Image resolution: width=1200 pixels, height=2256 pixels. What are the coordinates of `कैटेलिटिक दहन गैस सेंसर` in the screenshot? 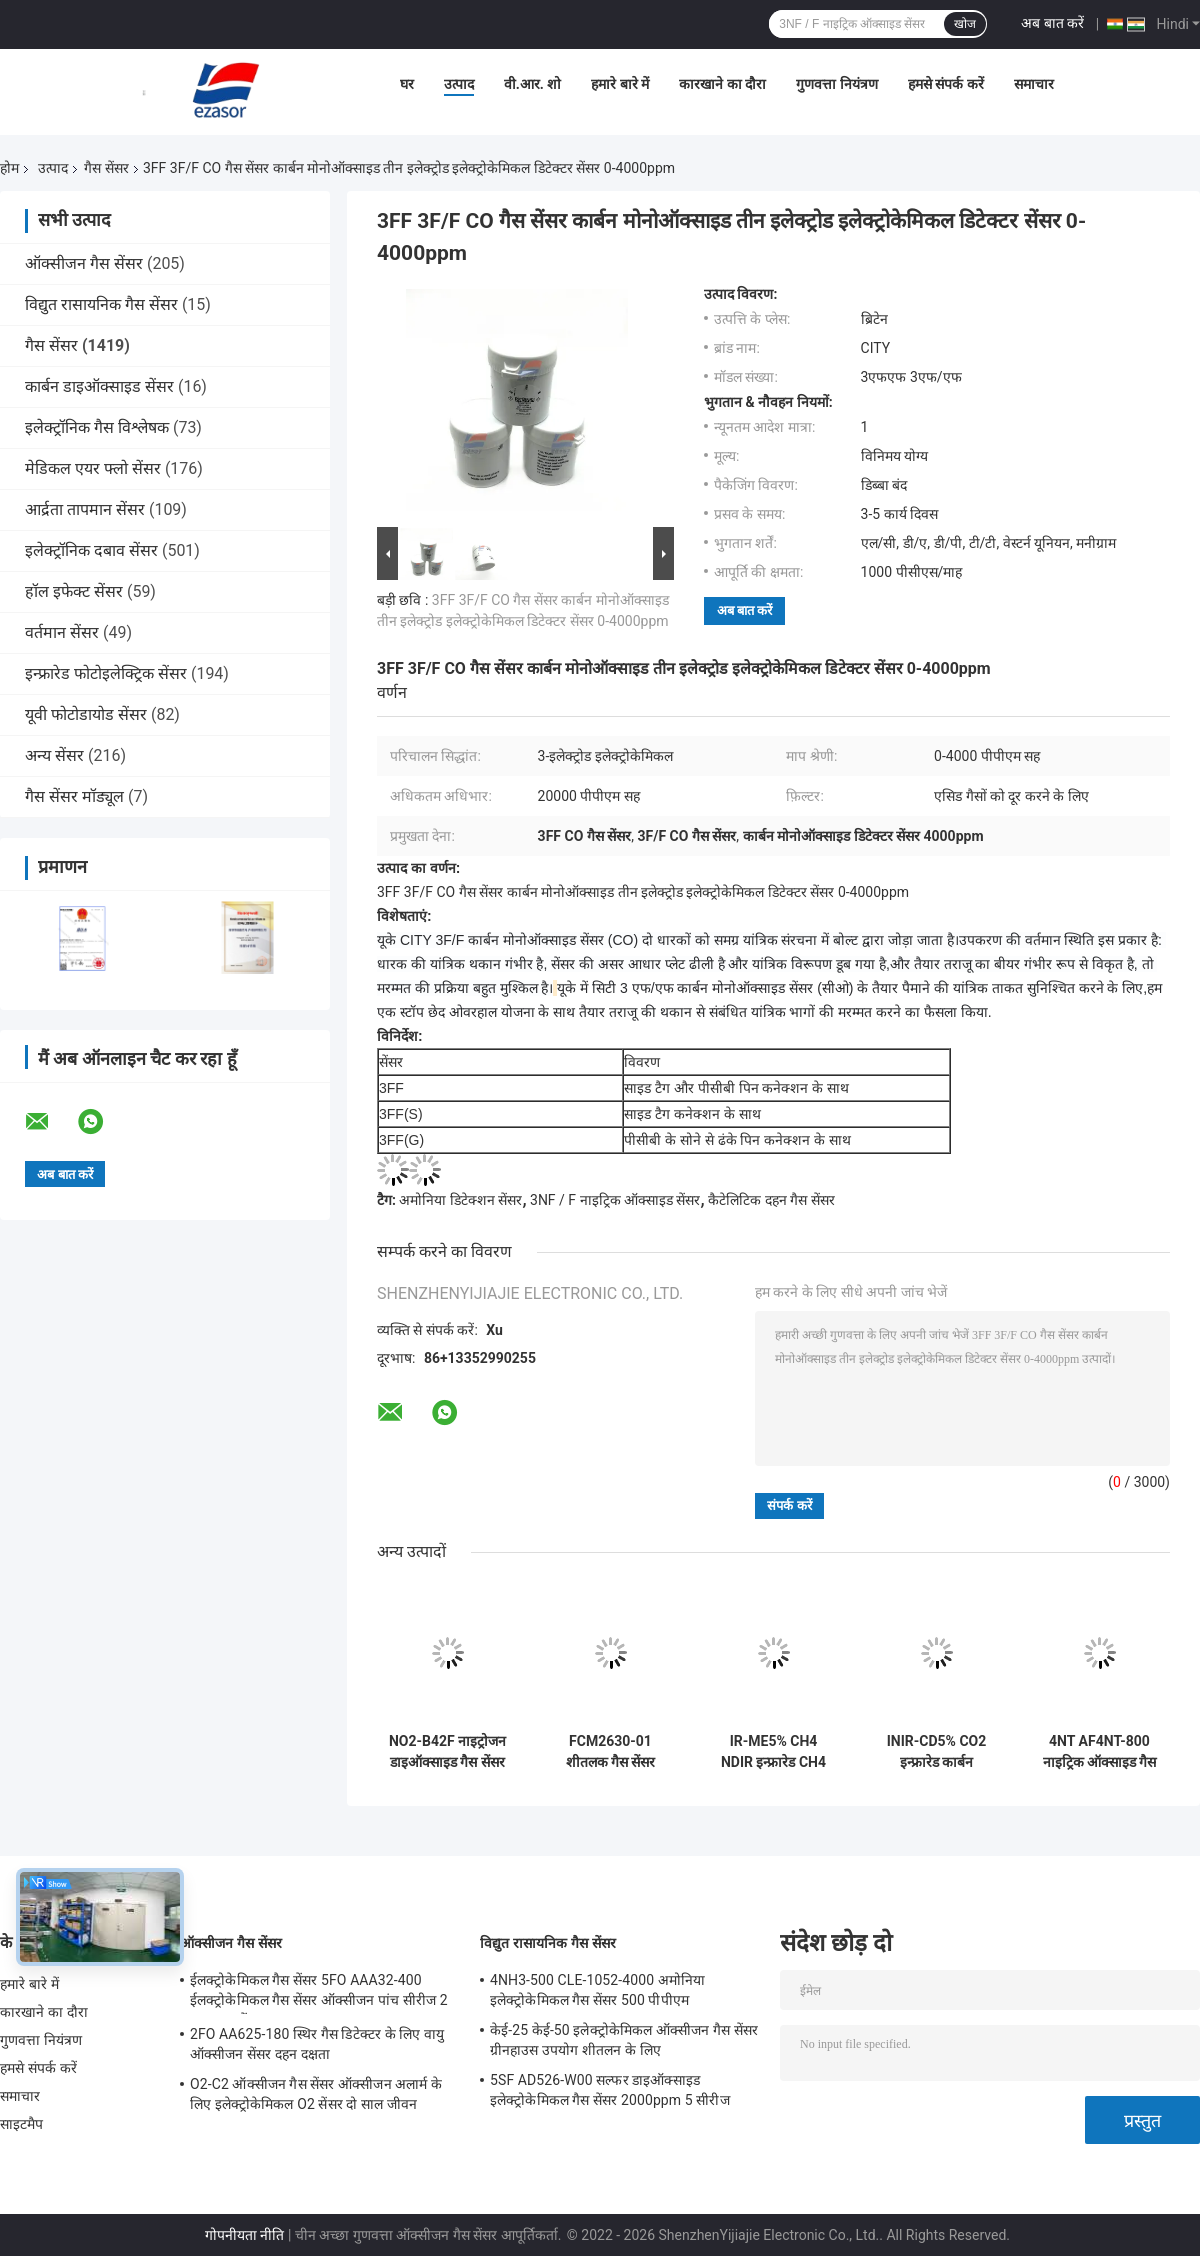 It's located at (771, 1200).